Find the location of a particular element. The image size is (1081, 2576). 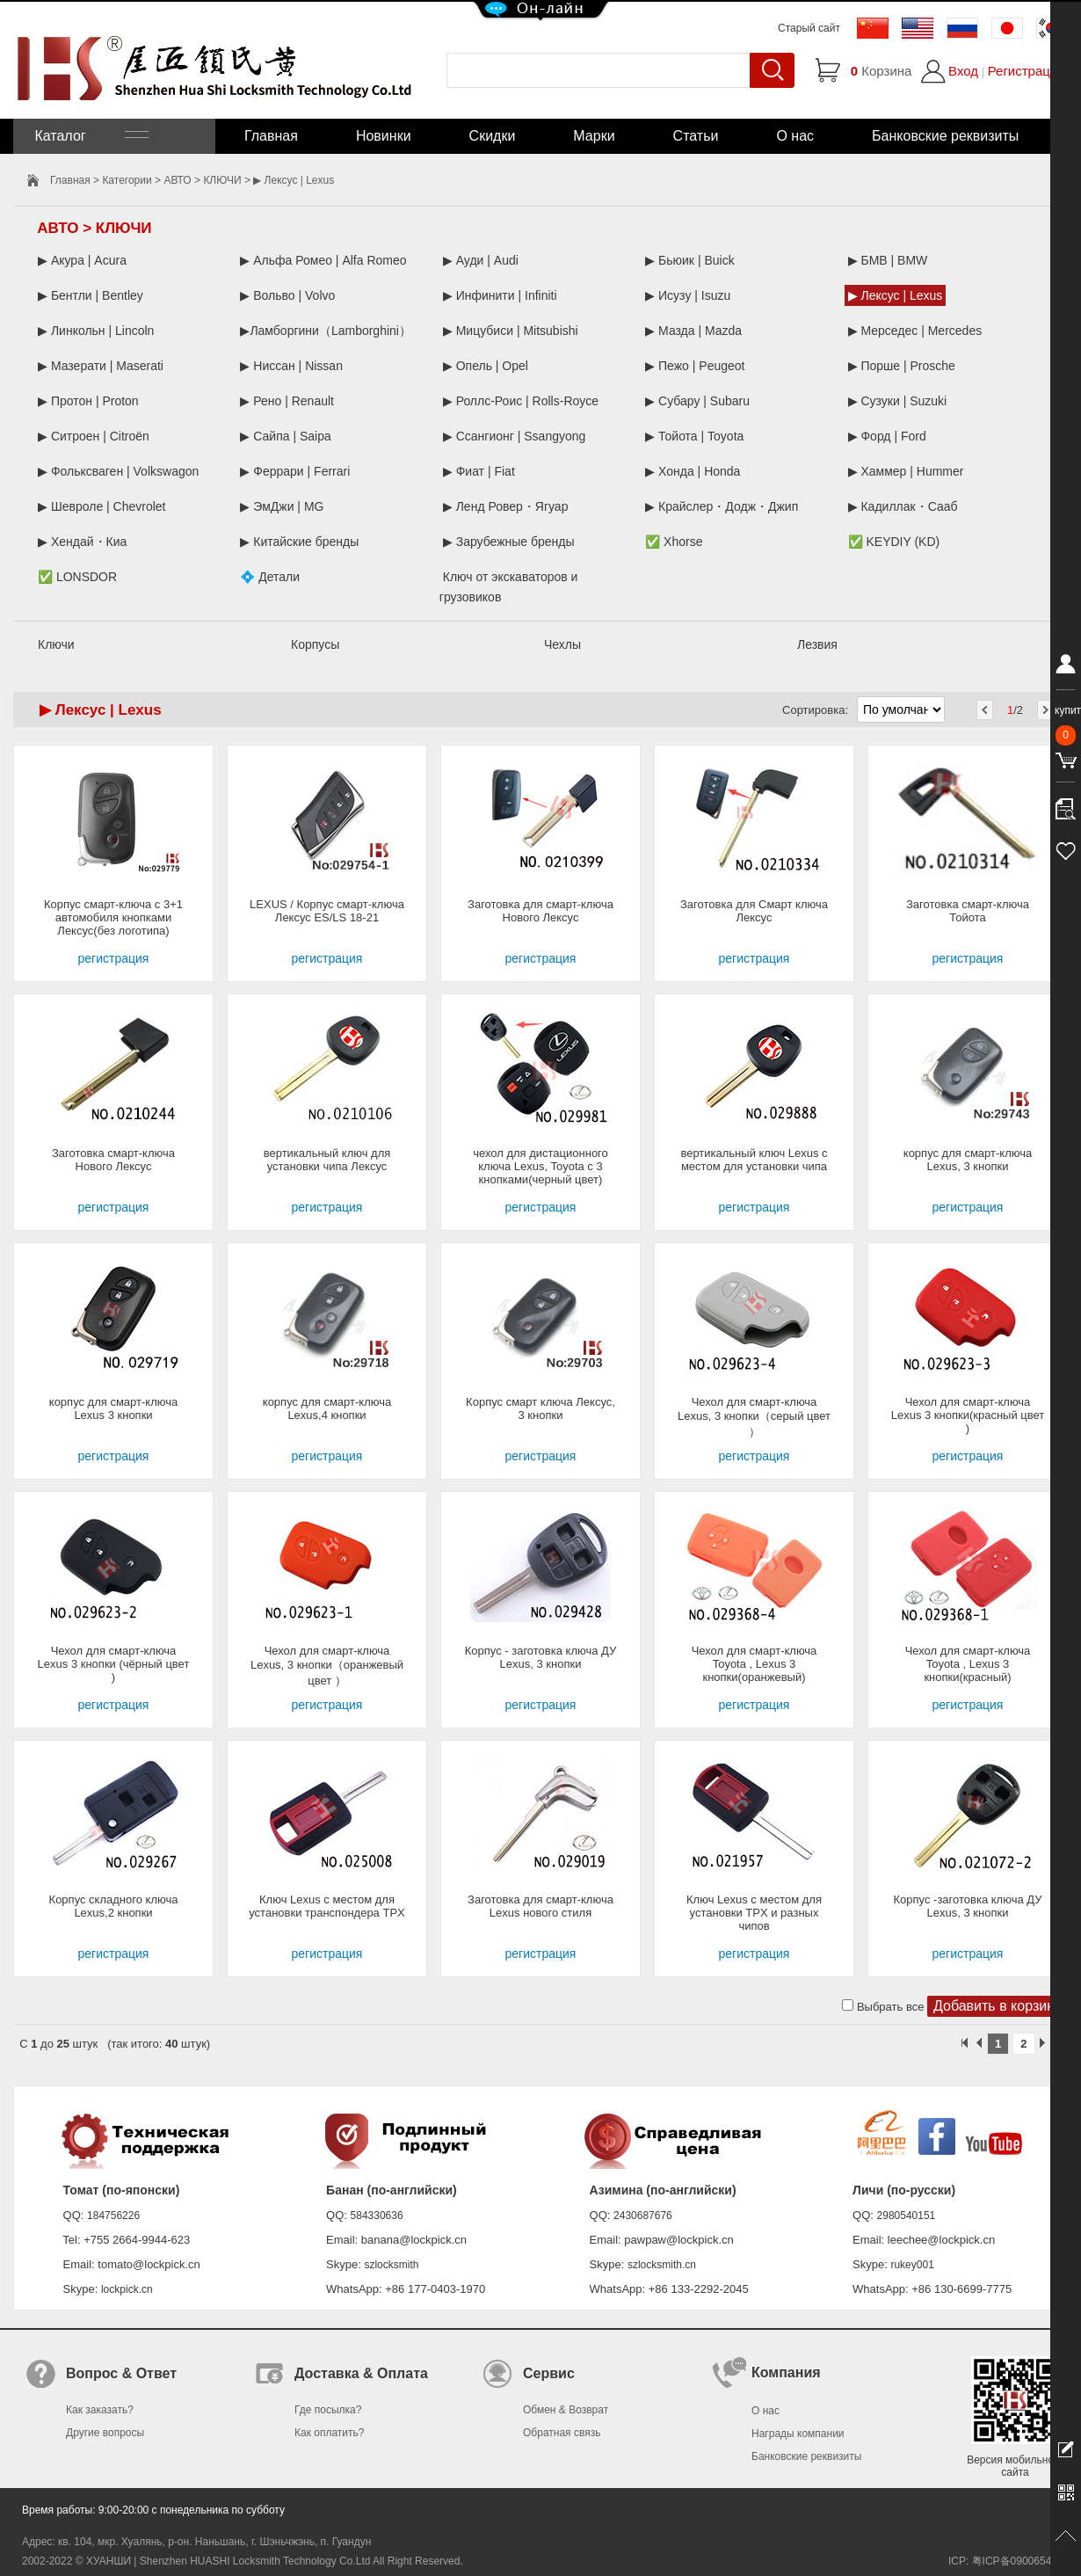

184756226 is located at coordinates (113, 2215).